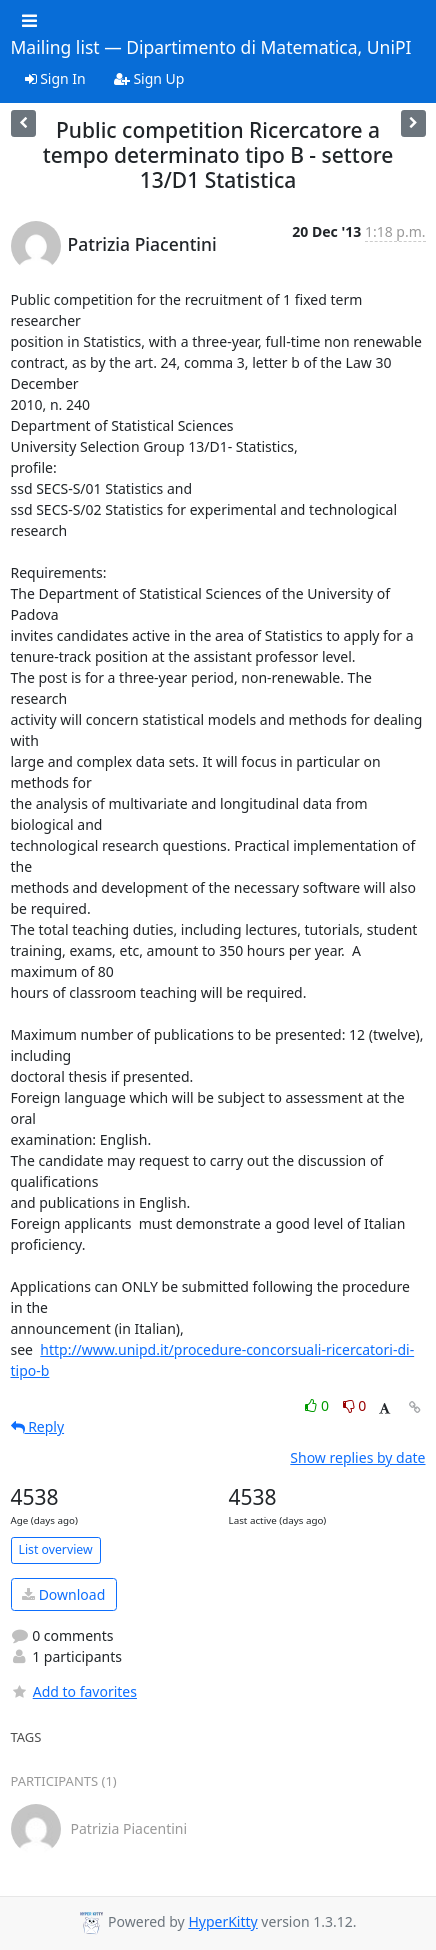 The width and height of the screenshot is (436, 1950). I want to click on HyperKitty, so click(222, 1921).